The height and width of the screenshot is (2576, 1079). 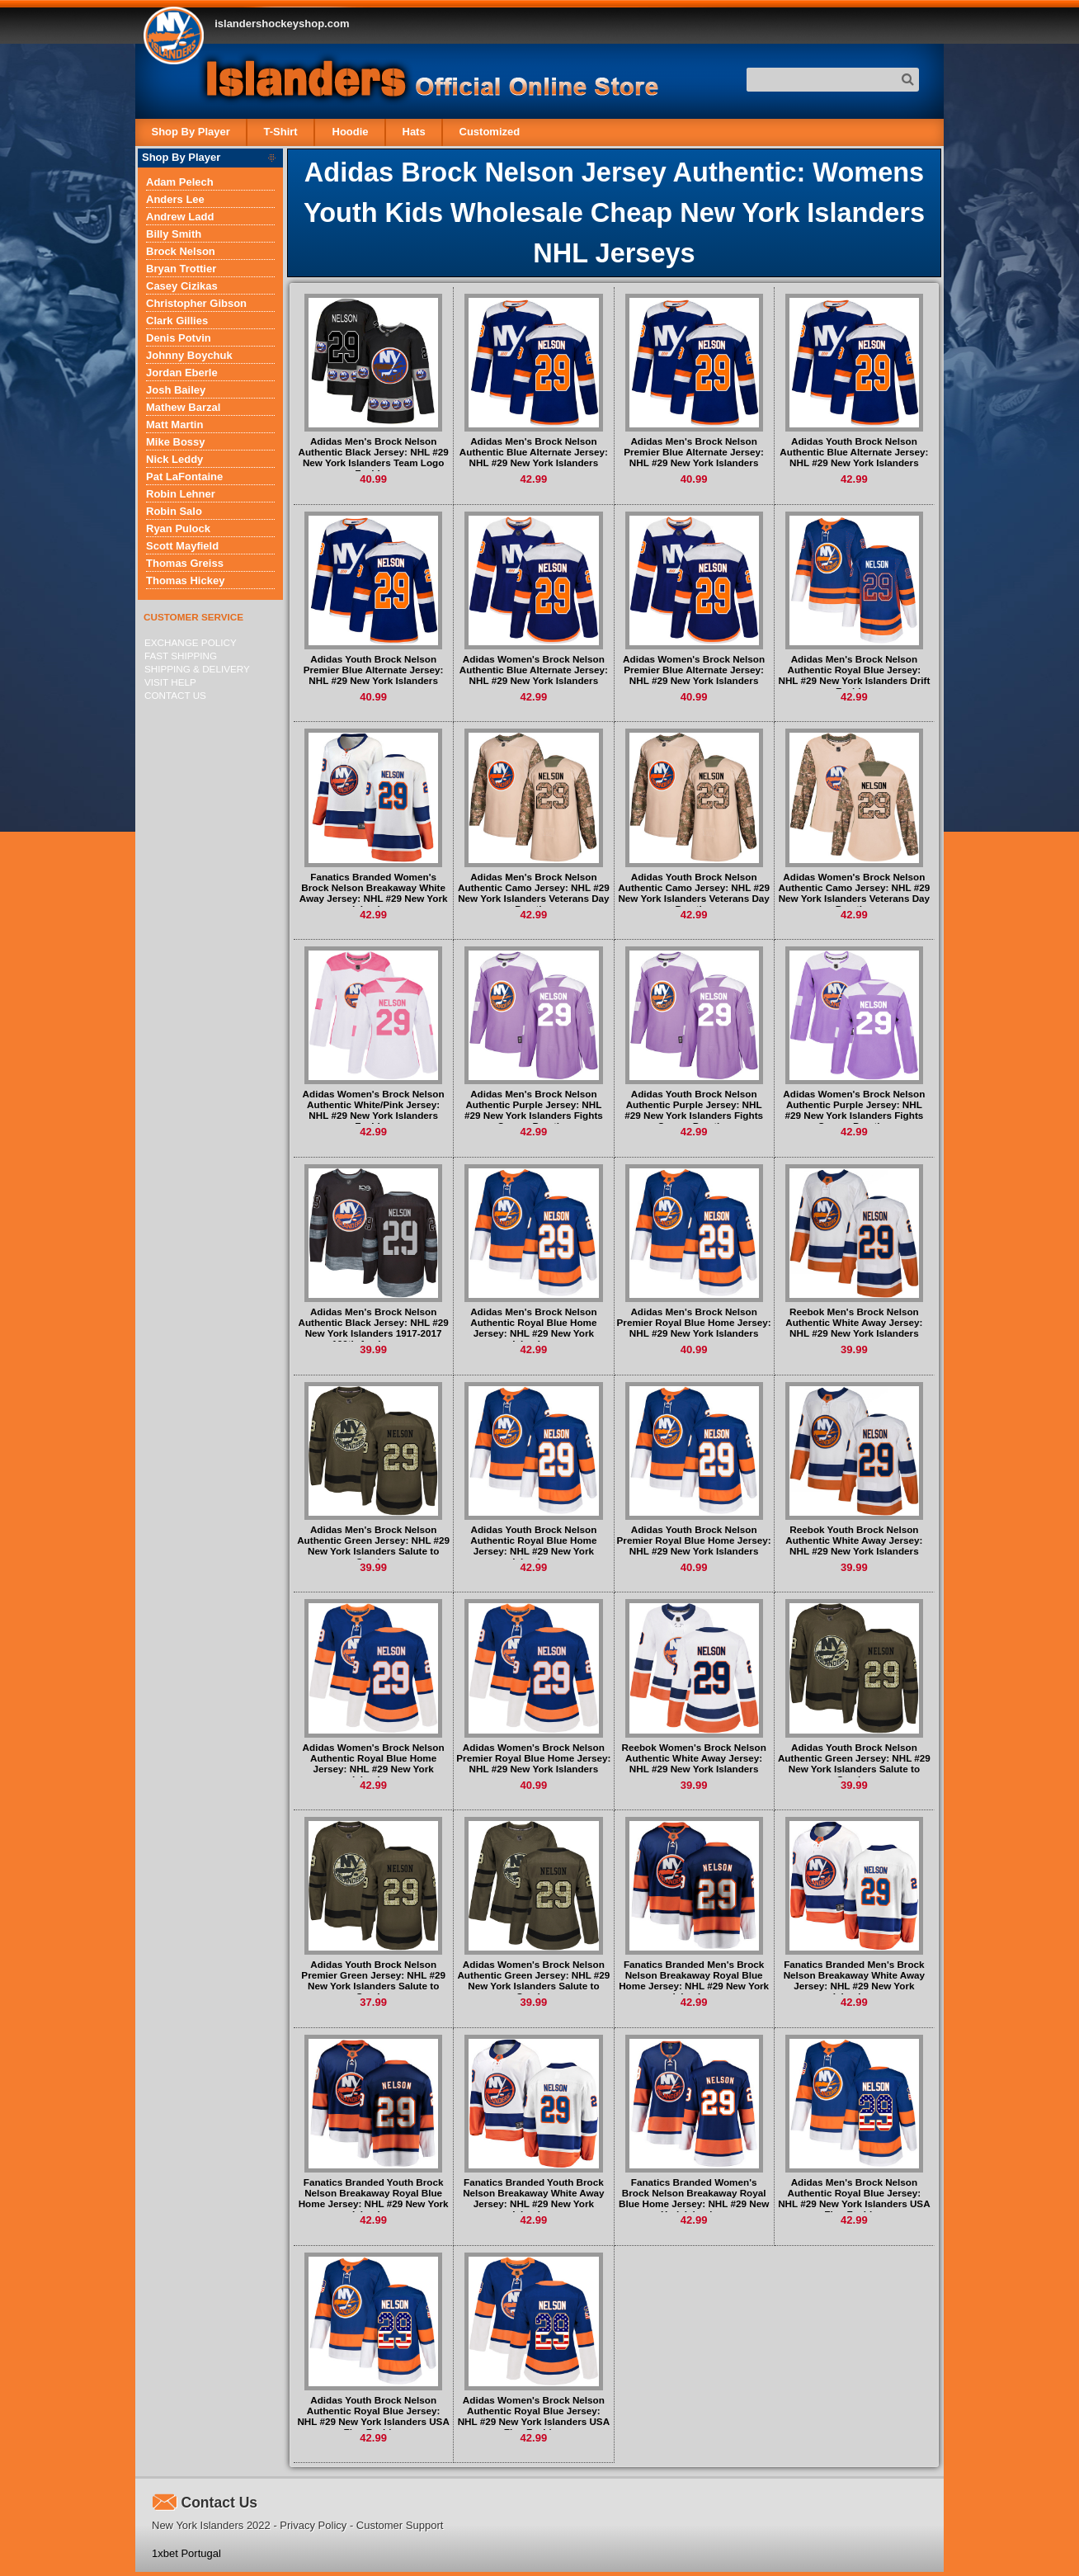 What do you see at coordinates (180, 655) in the screenshot?
I see `Fast Shipping` at bounding box center [180, 655].